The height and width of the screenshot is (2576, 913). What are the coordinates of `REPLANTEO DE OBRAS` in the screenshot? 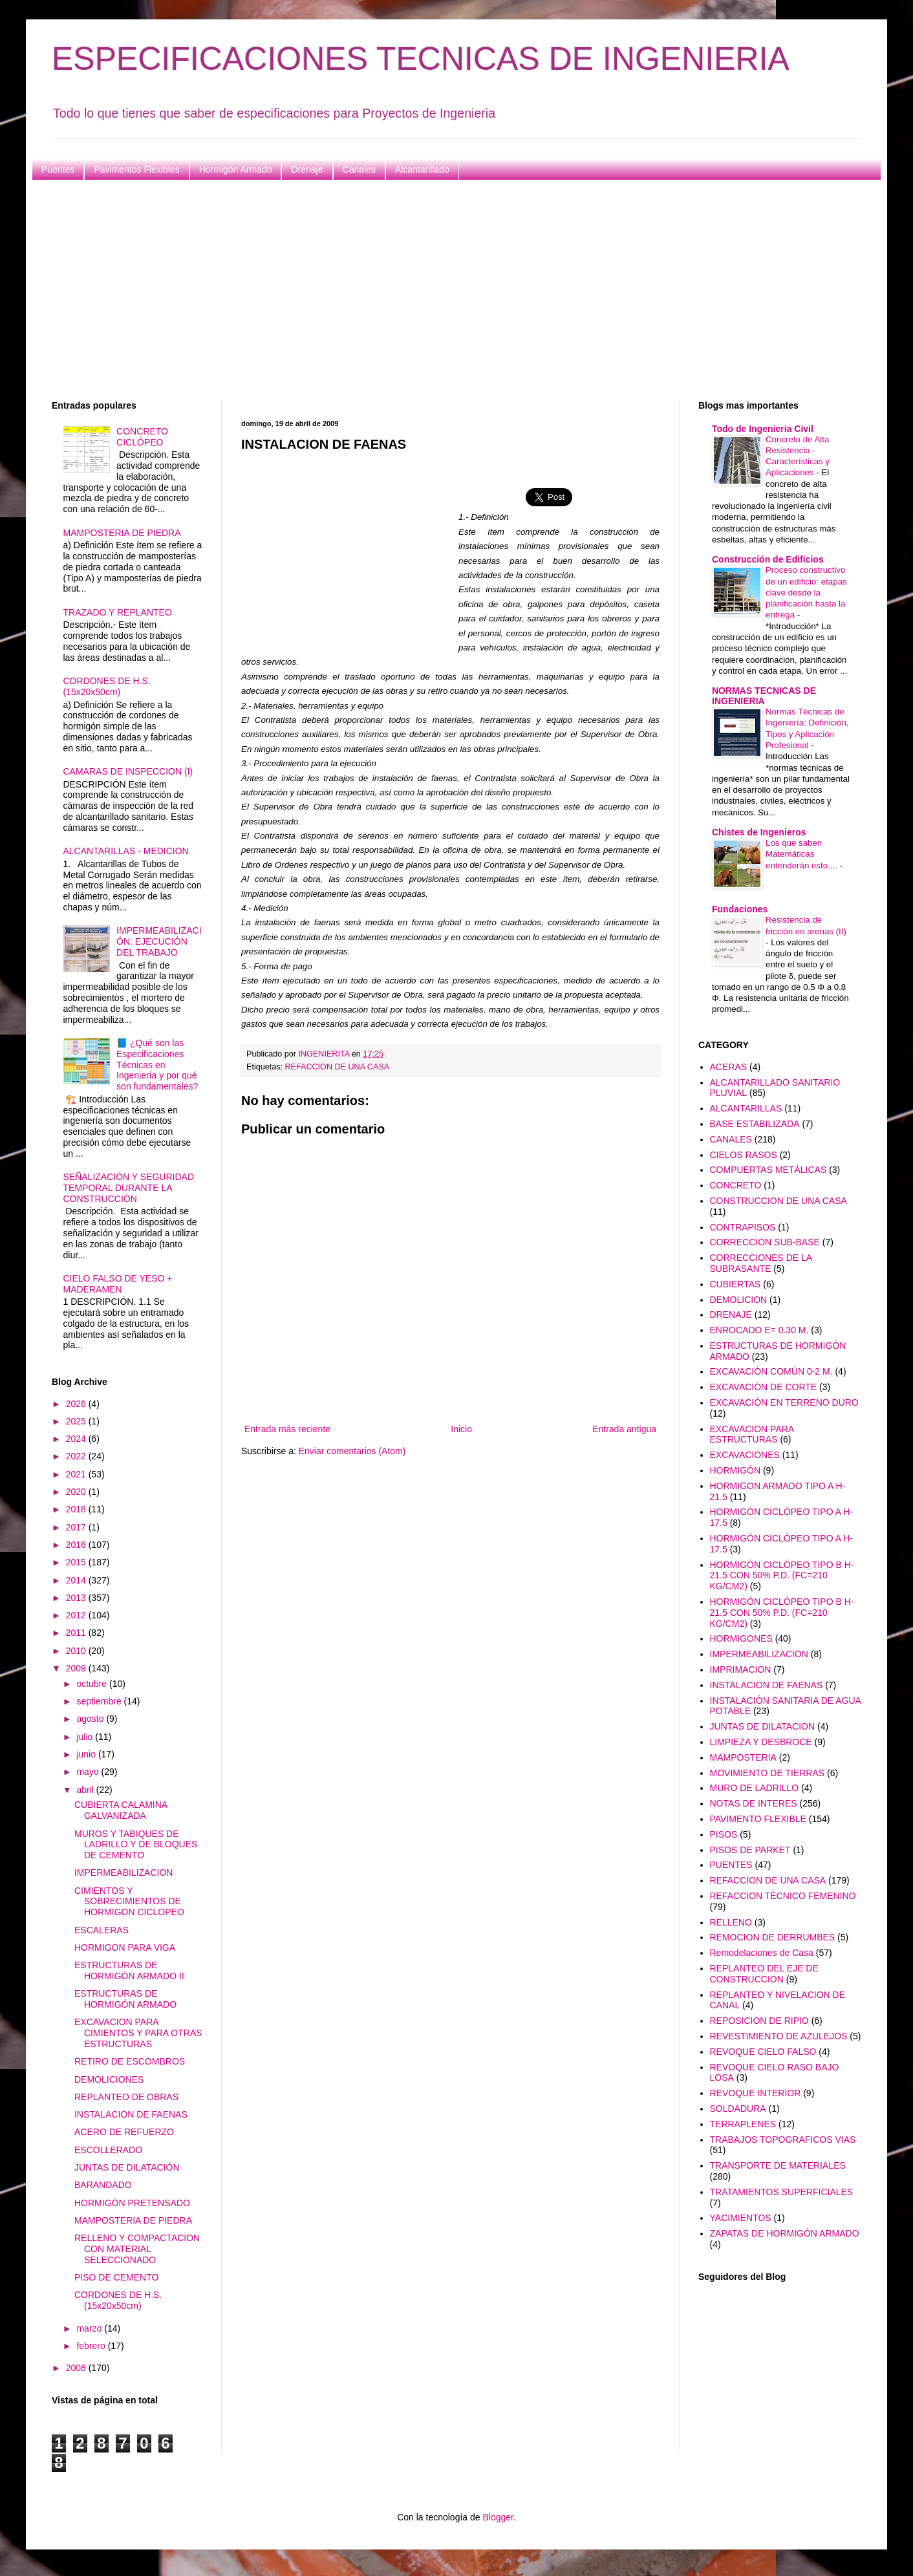 It's located at (126, 2097).